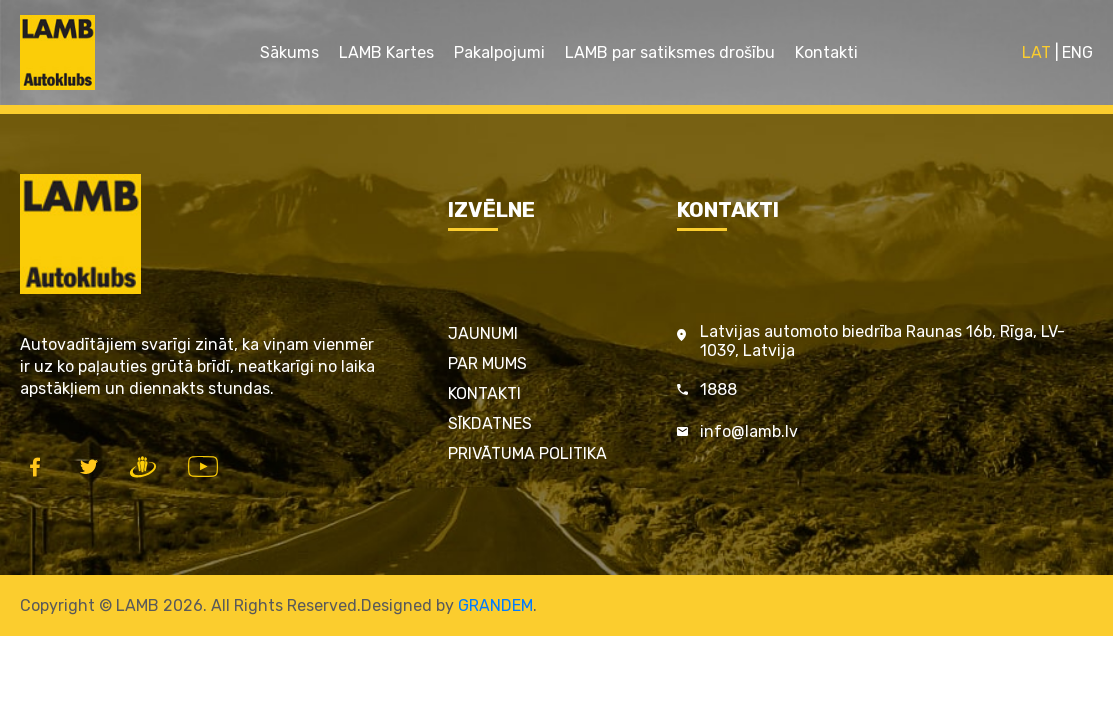 This screenshot has width=1113, height=720. I want to click on Kontakti, so click(826, 52).